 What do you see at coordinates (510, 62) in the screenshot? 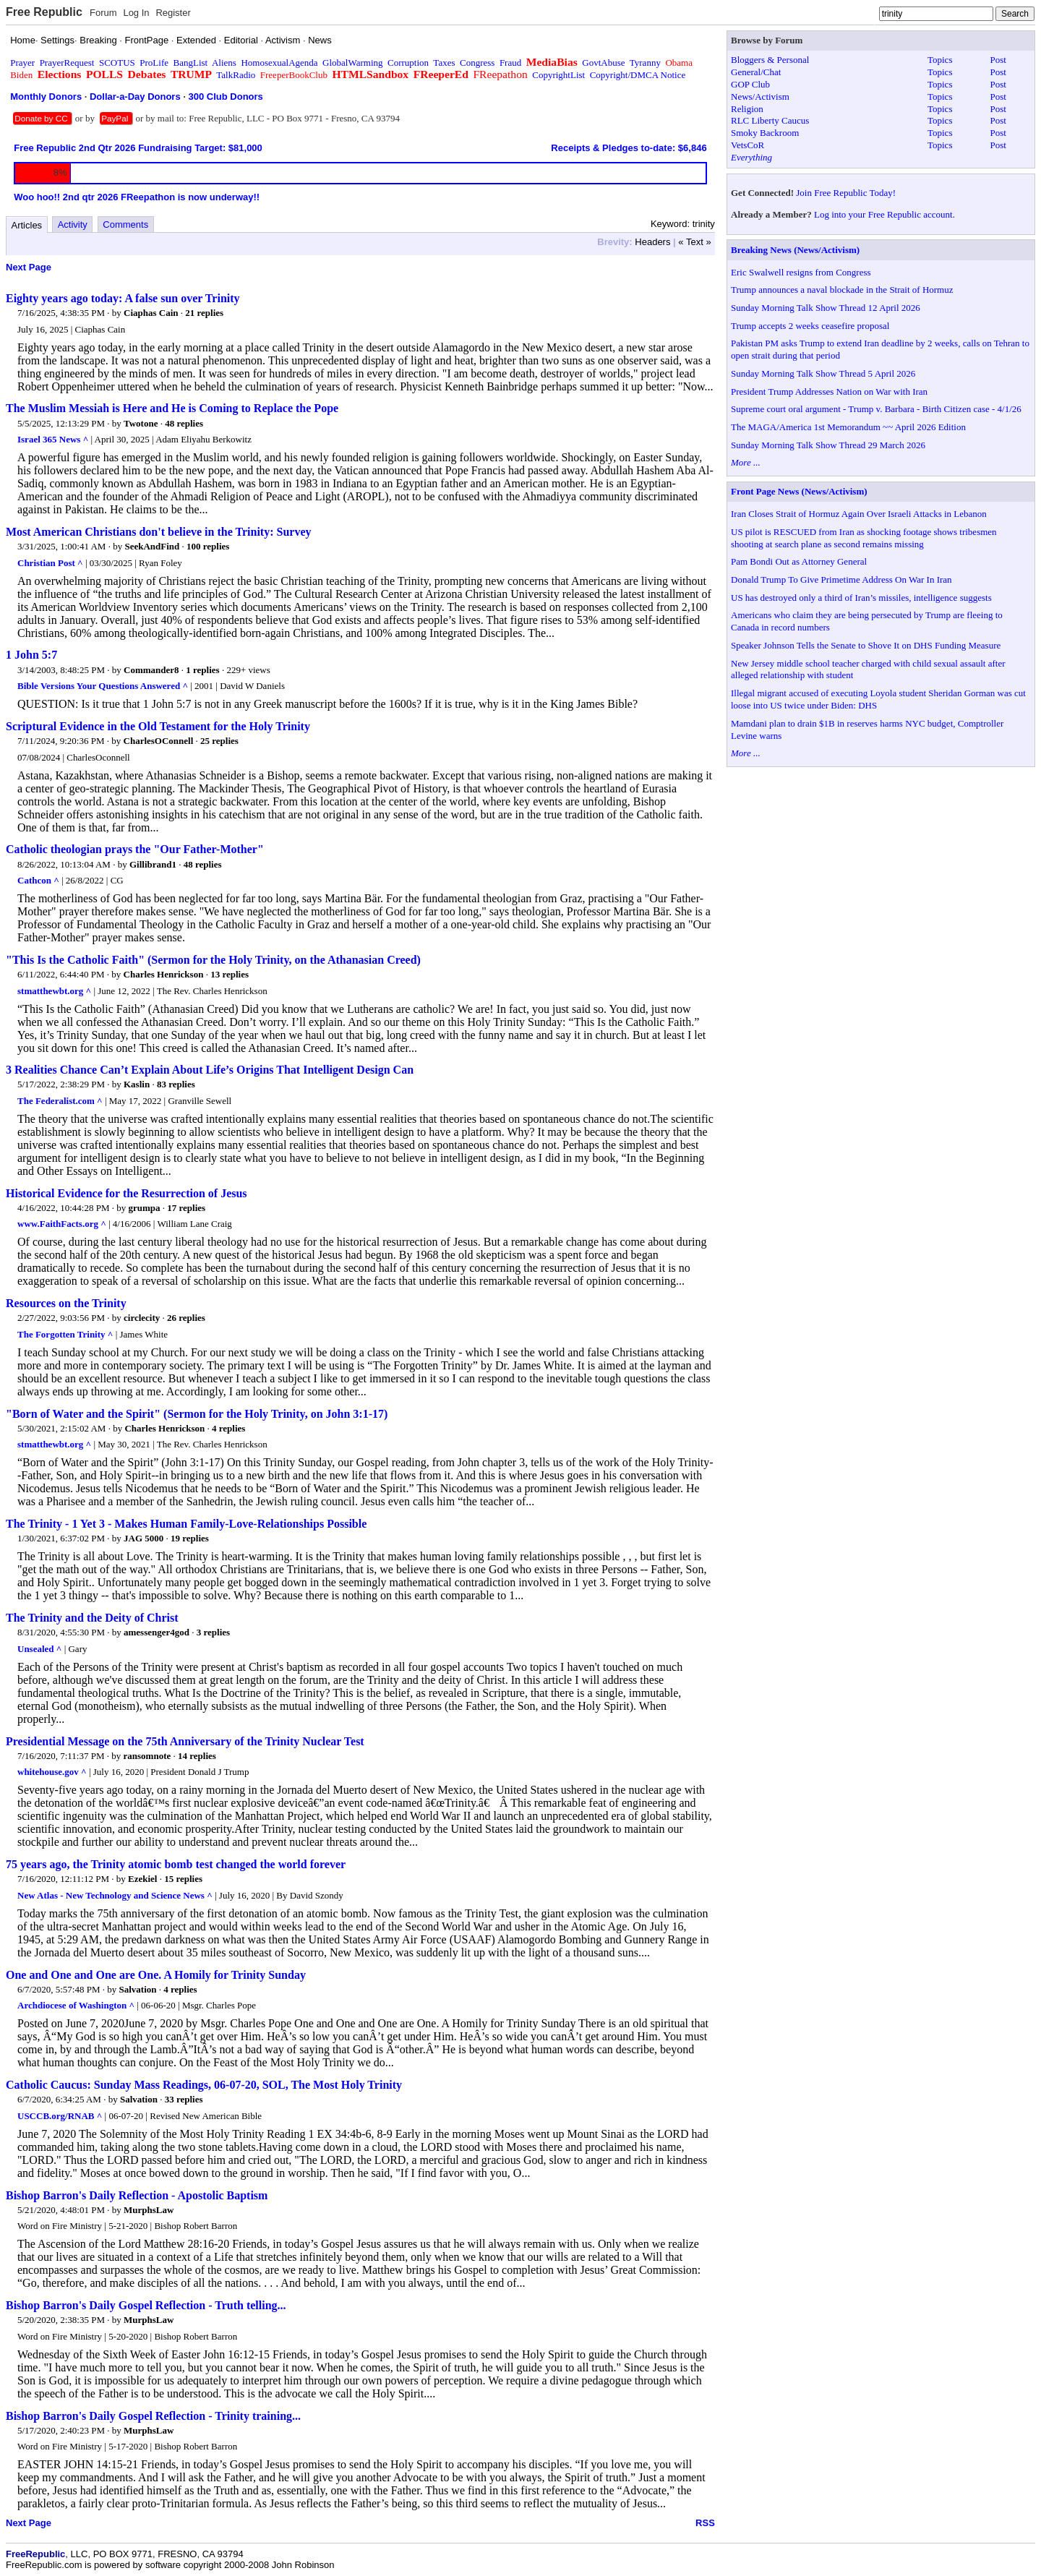
I see `Fraud` at bounding box center [510, 62].